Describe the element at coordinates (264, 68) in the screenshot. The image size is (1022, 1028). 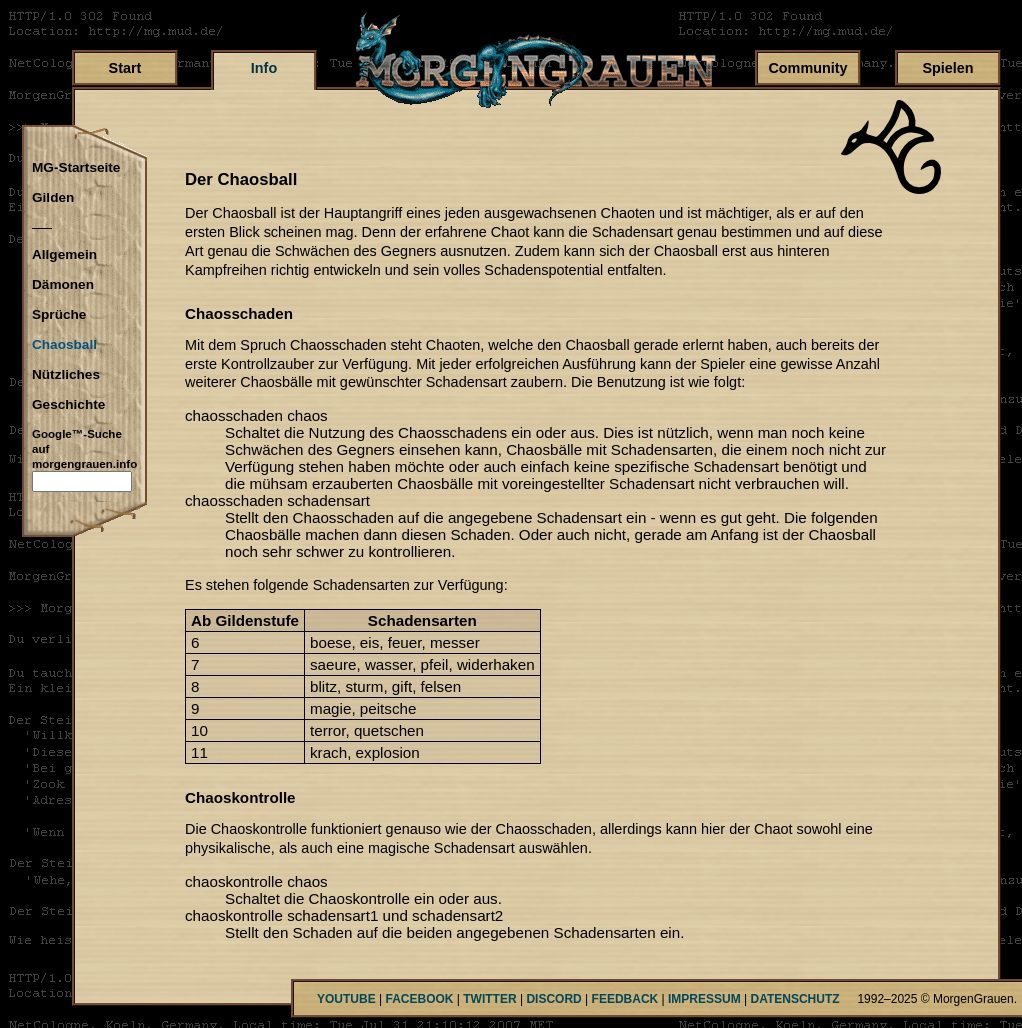
I see `Info` at that location.